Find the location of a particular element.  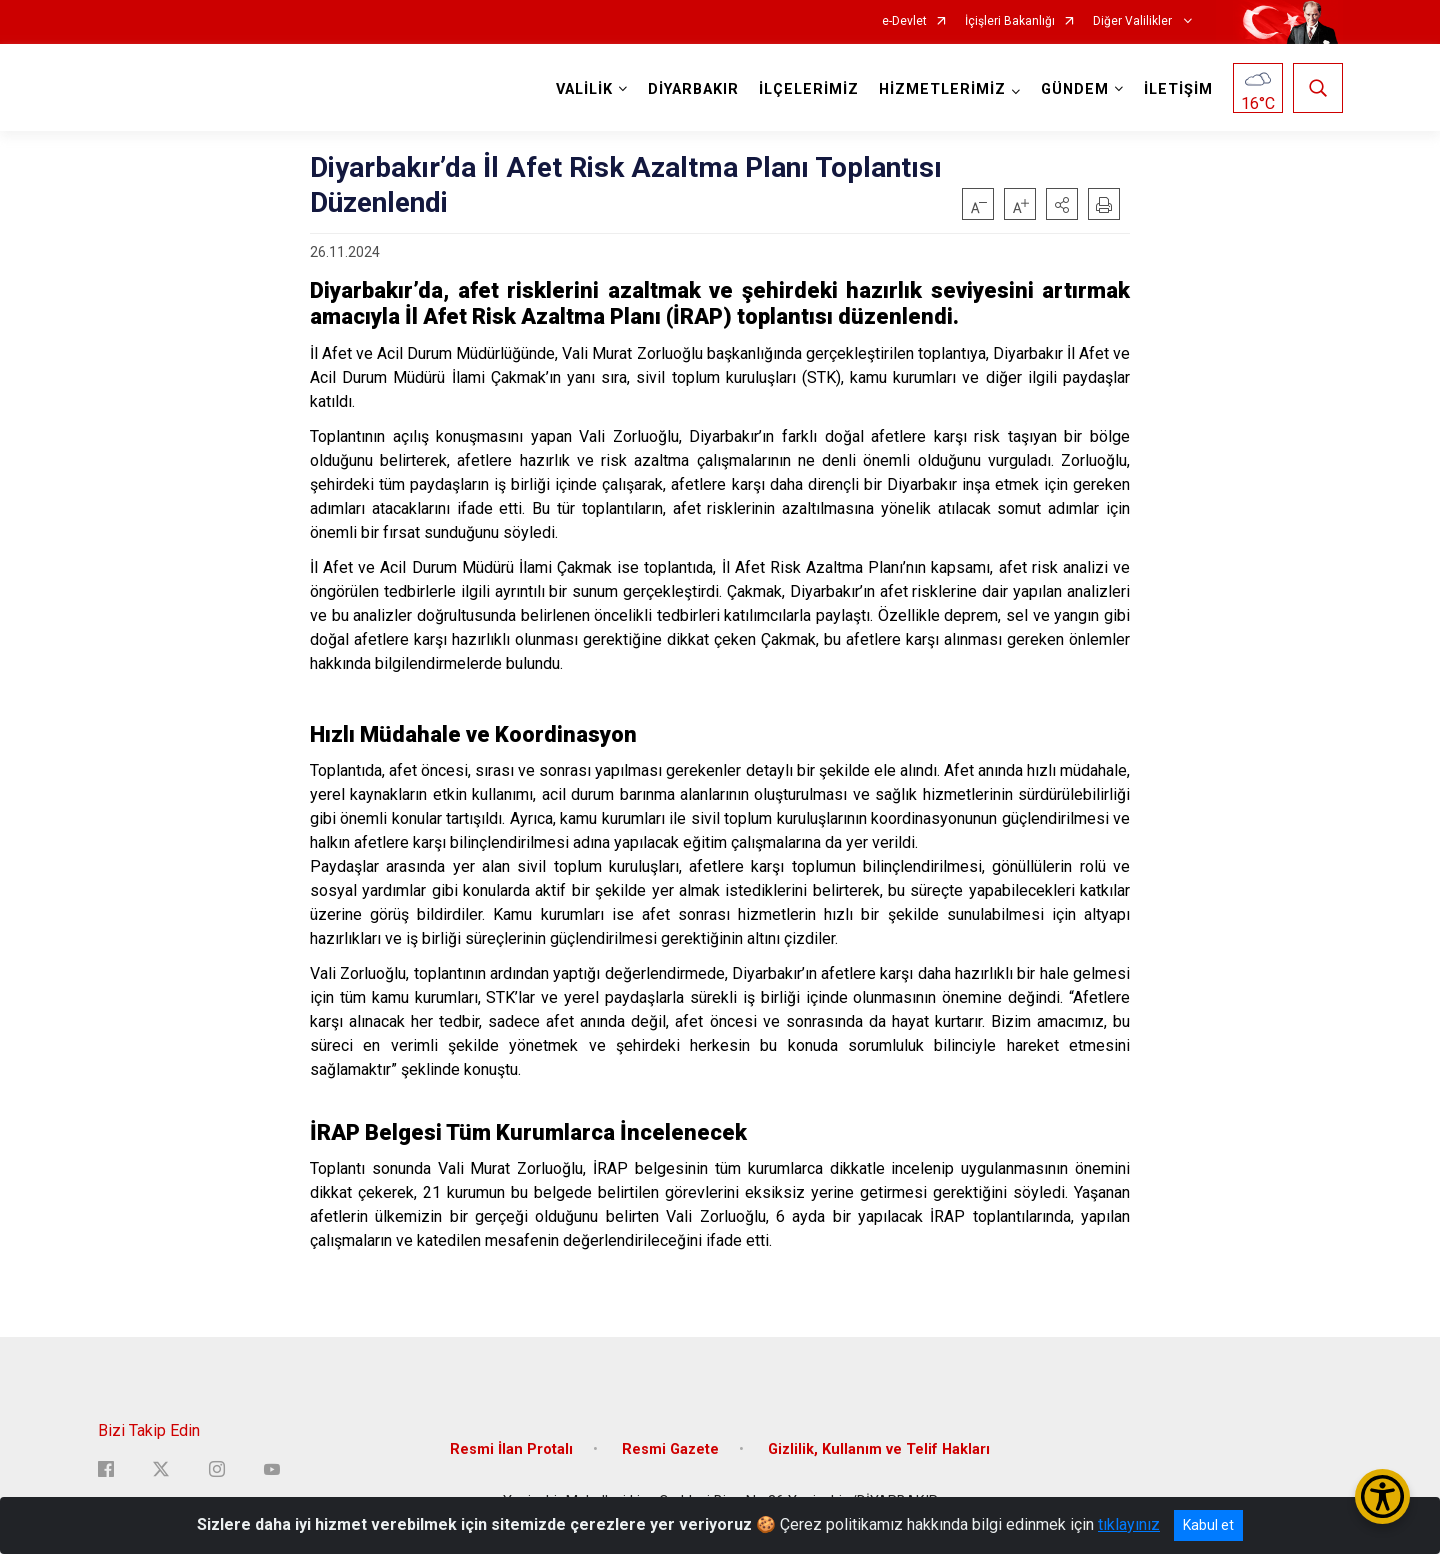

İçişleri Bakanlığı is located at coordinates (1010, 21).